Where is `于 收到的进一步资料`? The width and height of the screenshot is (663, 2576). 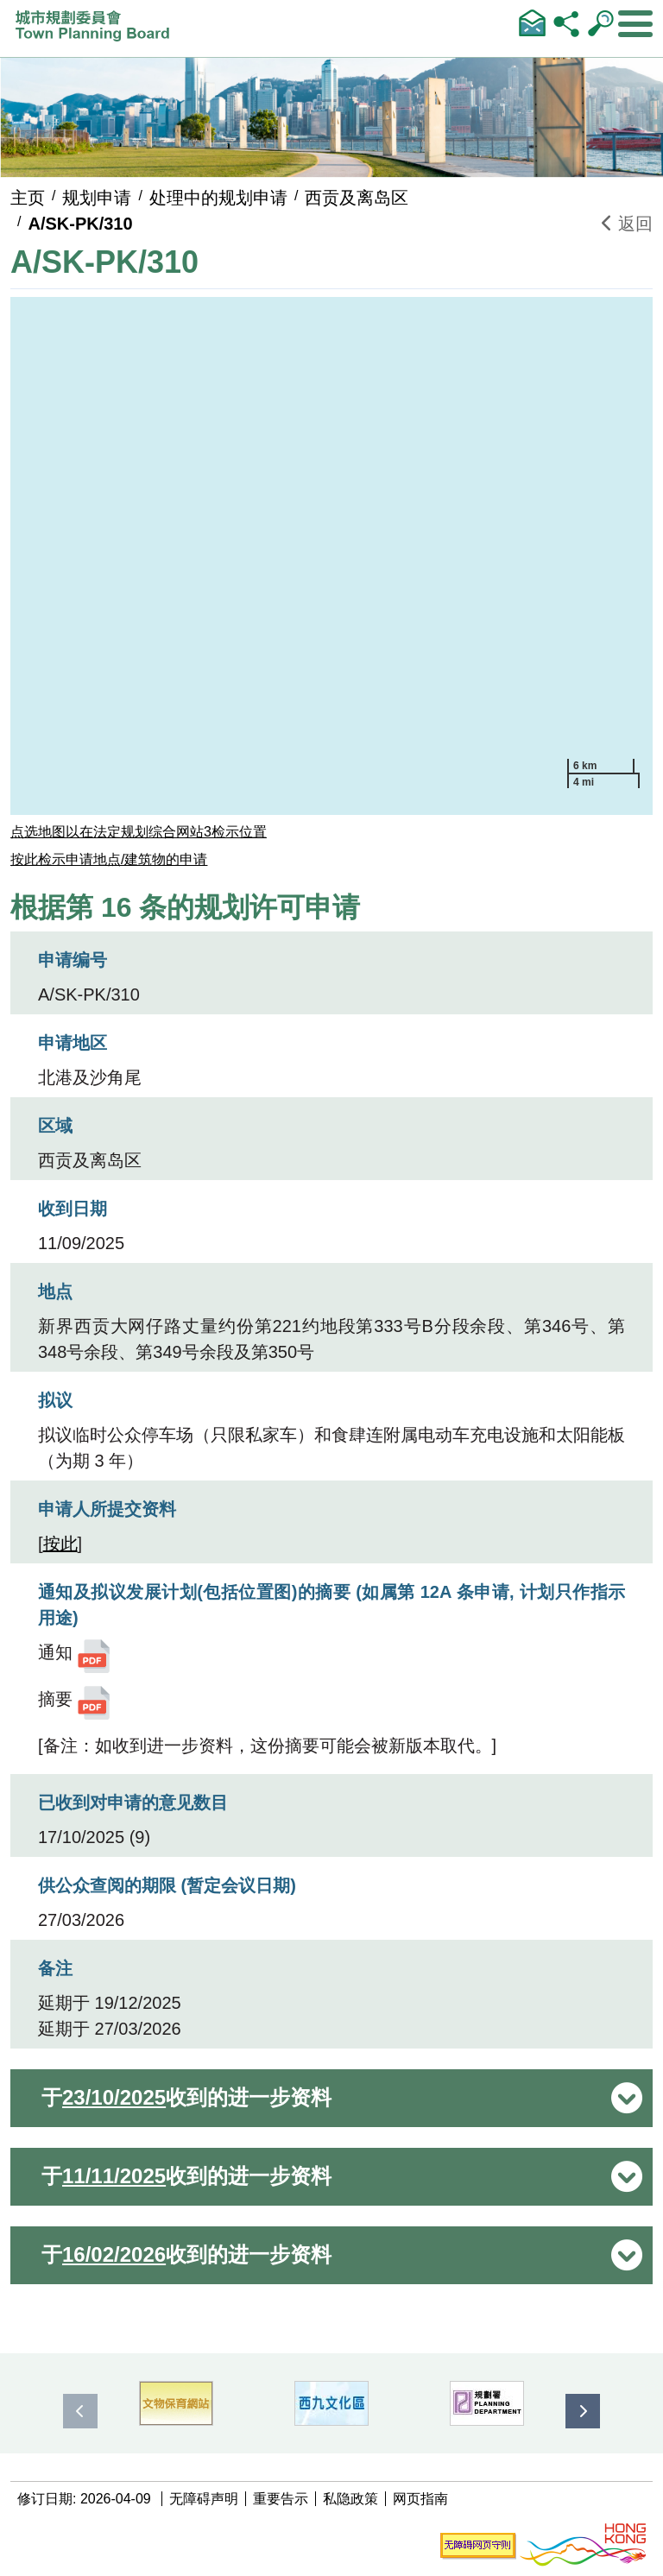 于 收到的进一步资料 is located at coordinates (186, 2098).